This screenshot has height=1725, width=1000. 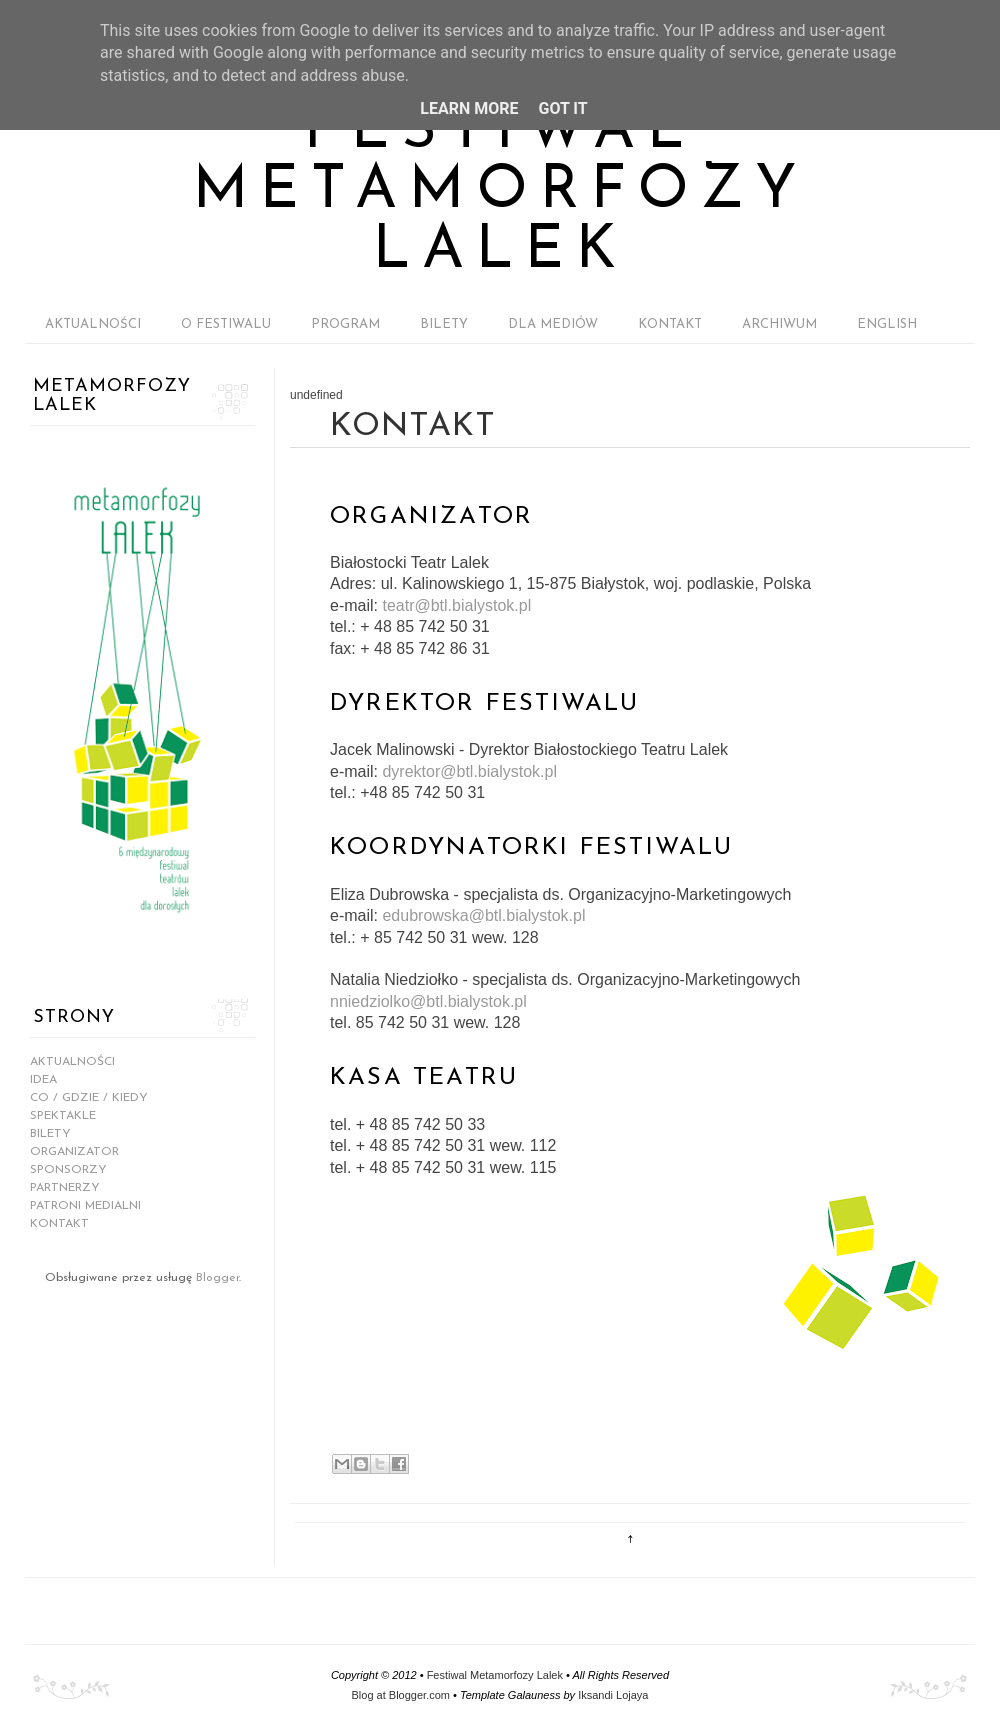 What do you see at coordinates (562, 108) in the screenshot?
I see `Got it` at bounding box center [562, 108].